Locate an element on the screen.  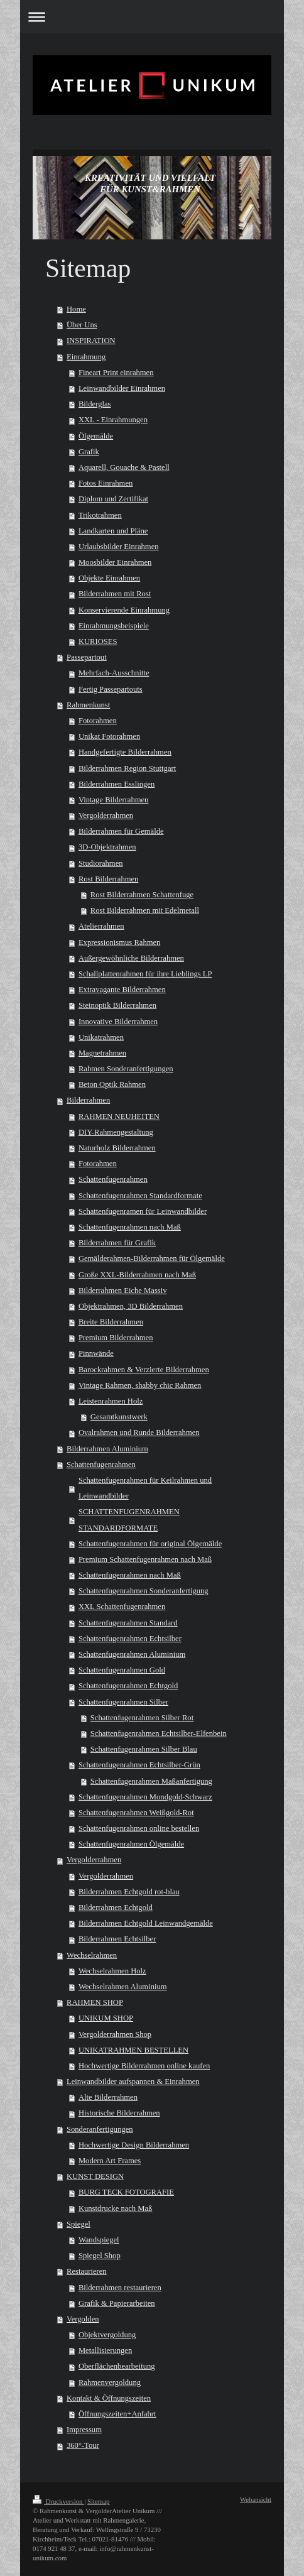
Grafik & Papierarbeiten is located at coordinates (117, 2303).